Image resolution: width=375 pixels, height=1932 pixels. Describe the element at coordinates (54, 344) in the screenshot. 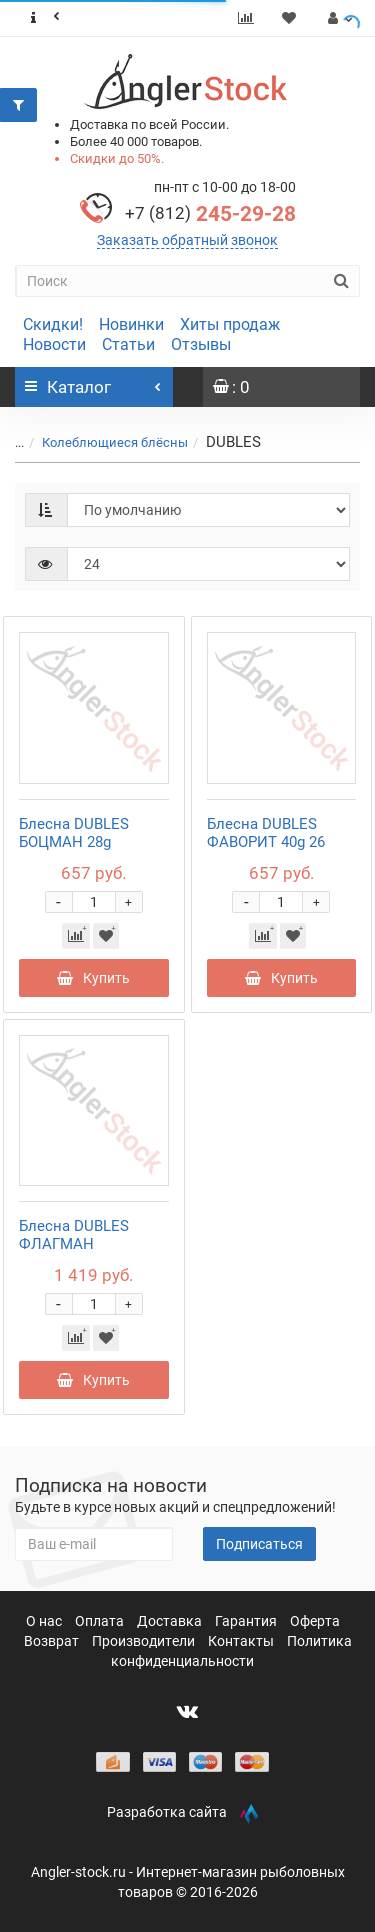

I see `Новости` at that location.